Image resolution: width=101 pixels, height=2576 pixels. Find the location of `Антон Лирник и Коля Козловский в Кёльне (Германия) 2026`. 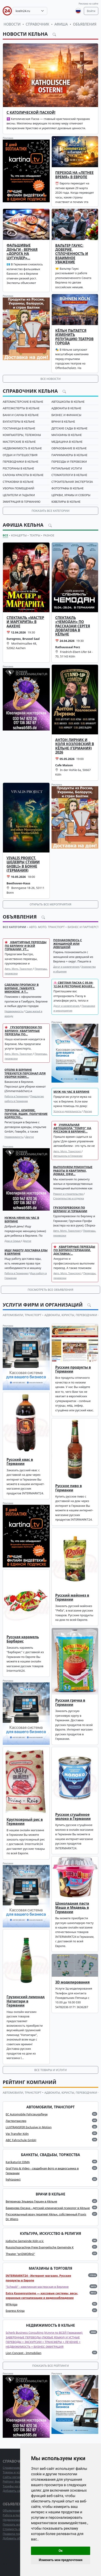

Антон Лирник и Коля Козловский в Кёльне (Германия) 2026 is located at coordinates (74, 746).